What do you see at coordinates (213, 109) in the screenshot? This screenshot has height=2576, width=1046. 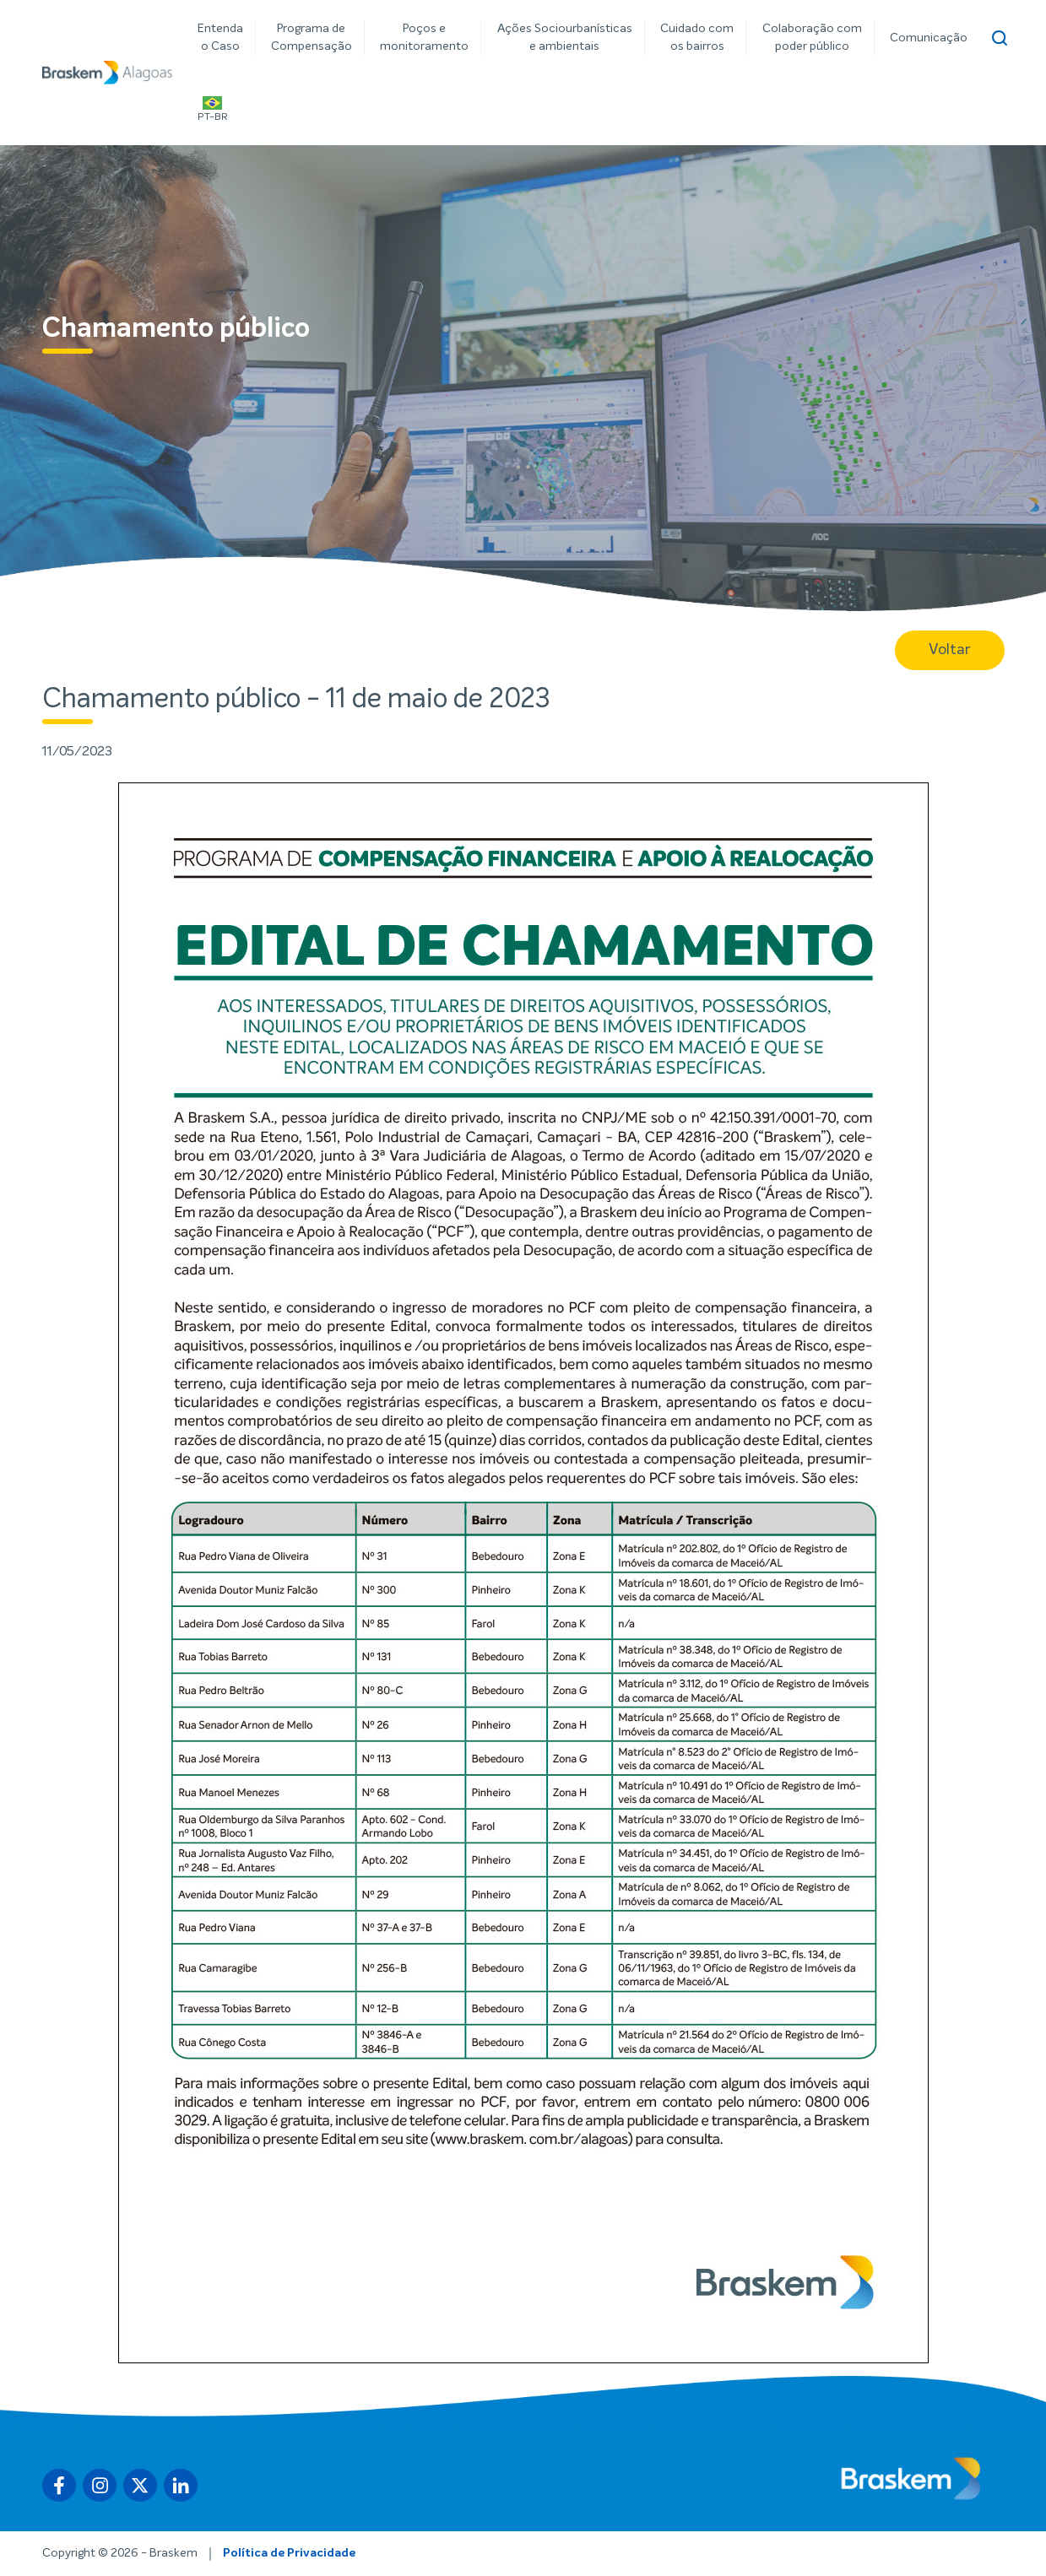 I see `PT-BR` at bounding box center [213, 109].